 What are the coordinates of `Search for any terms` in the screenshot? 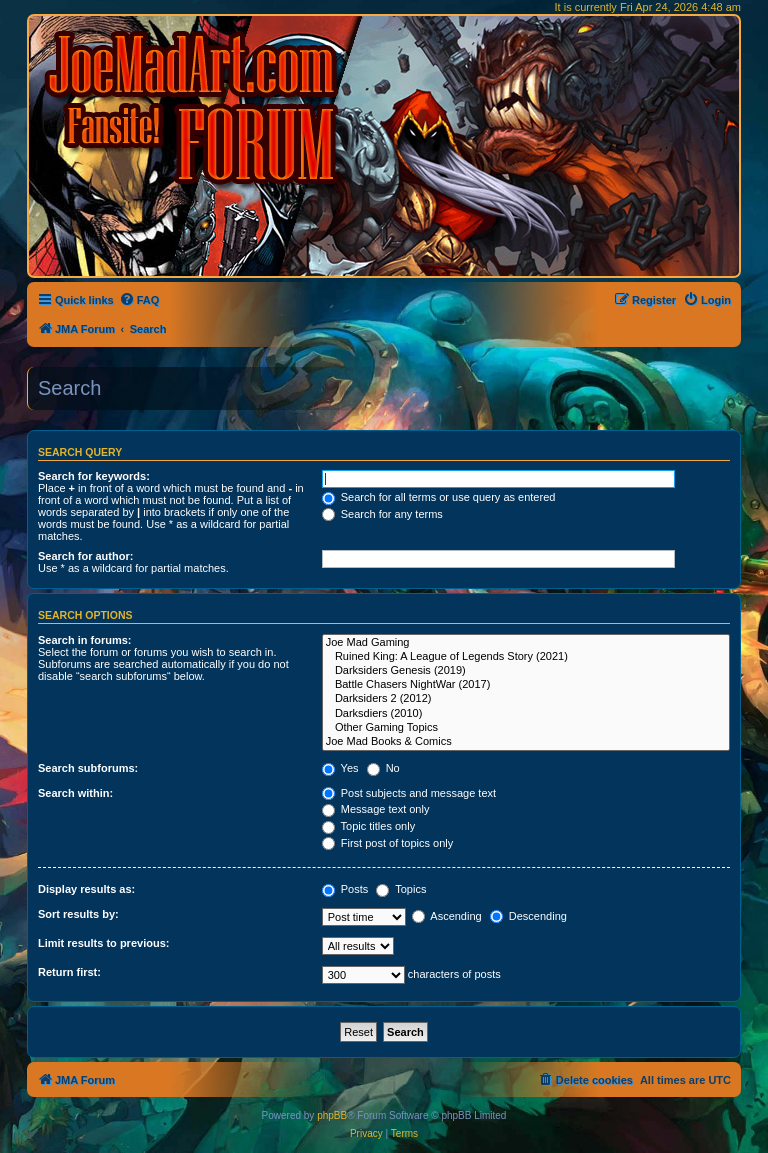 It's located at (382, 514).